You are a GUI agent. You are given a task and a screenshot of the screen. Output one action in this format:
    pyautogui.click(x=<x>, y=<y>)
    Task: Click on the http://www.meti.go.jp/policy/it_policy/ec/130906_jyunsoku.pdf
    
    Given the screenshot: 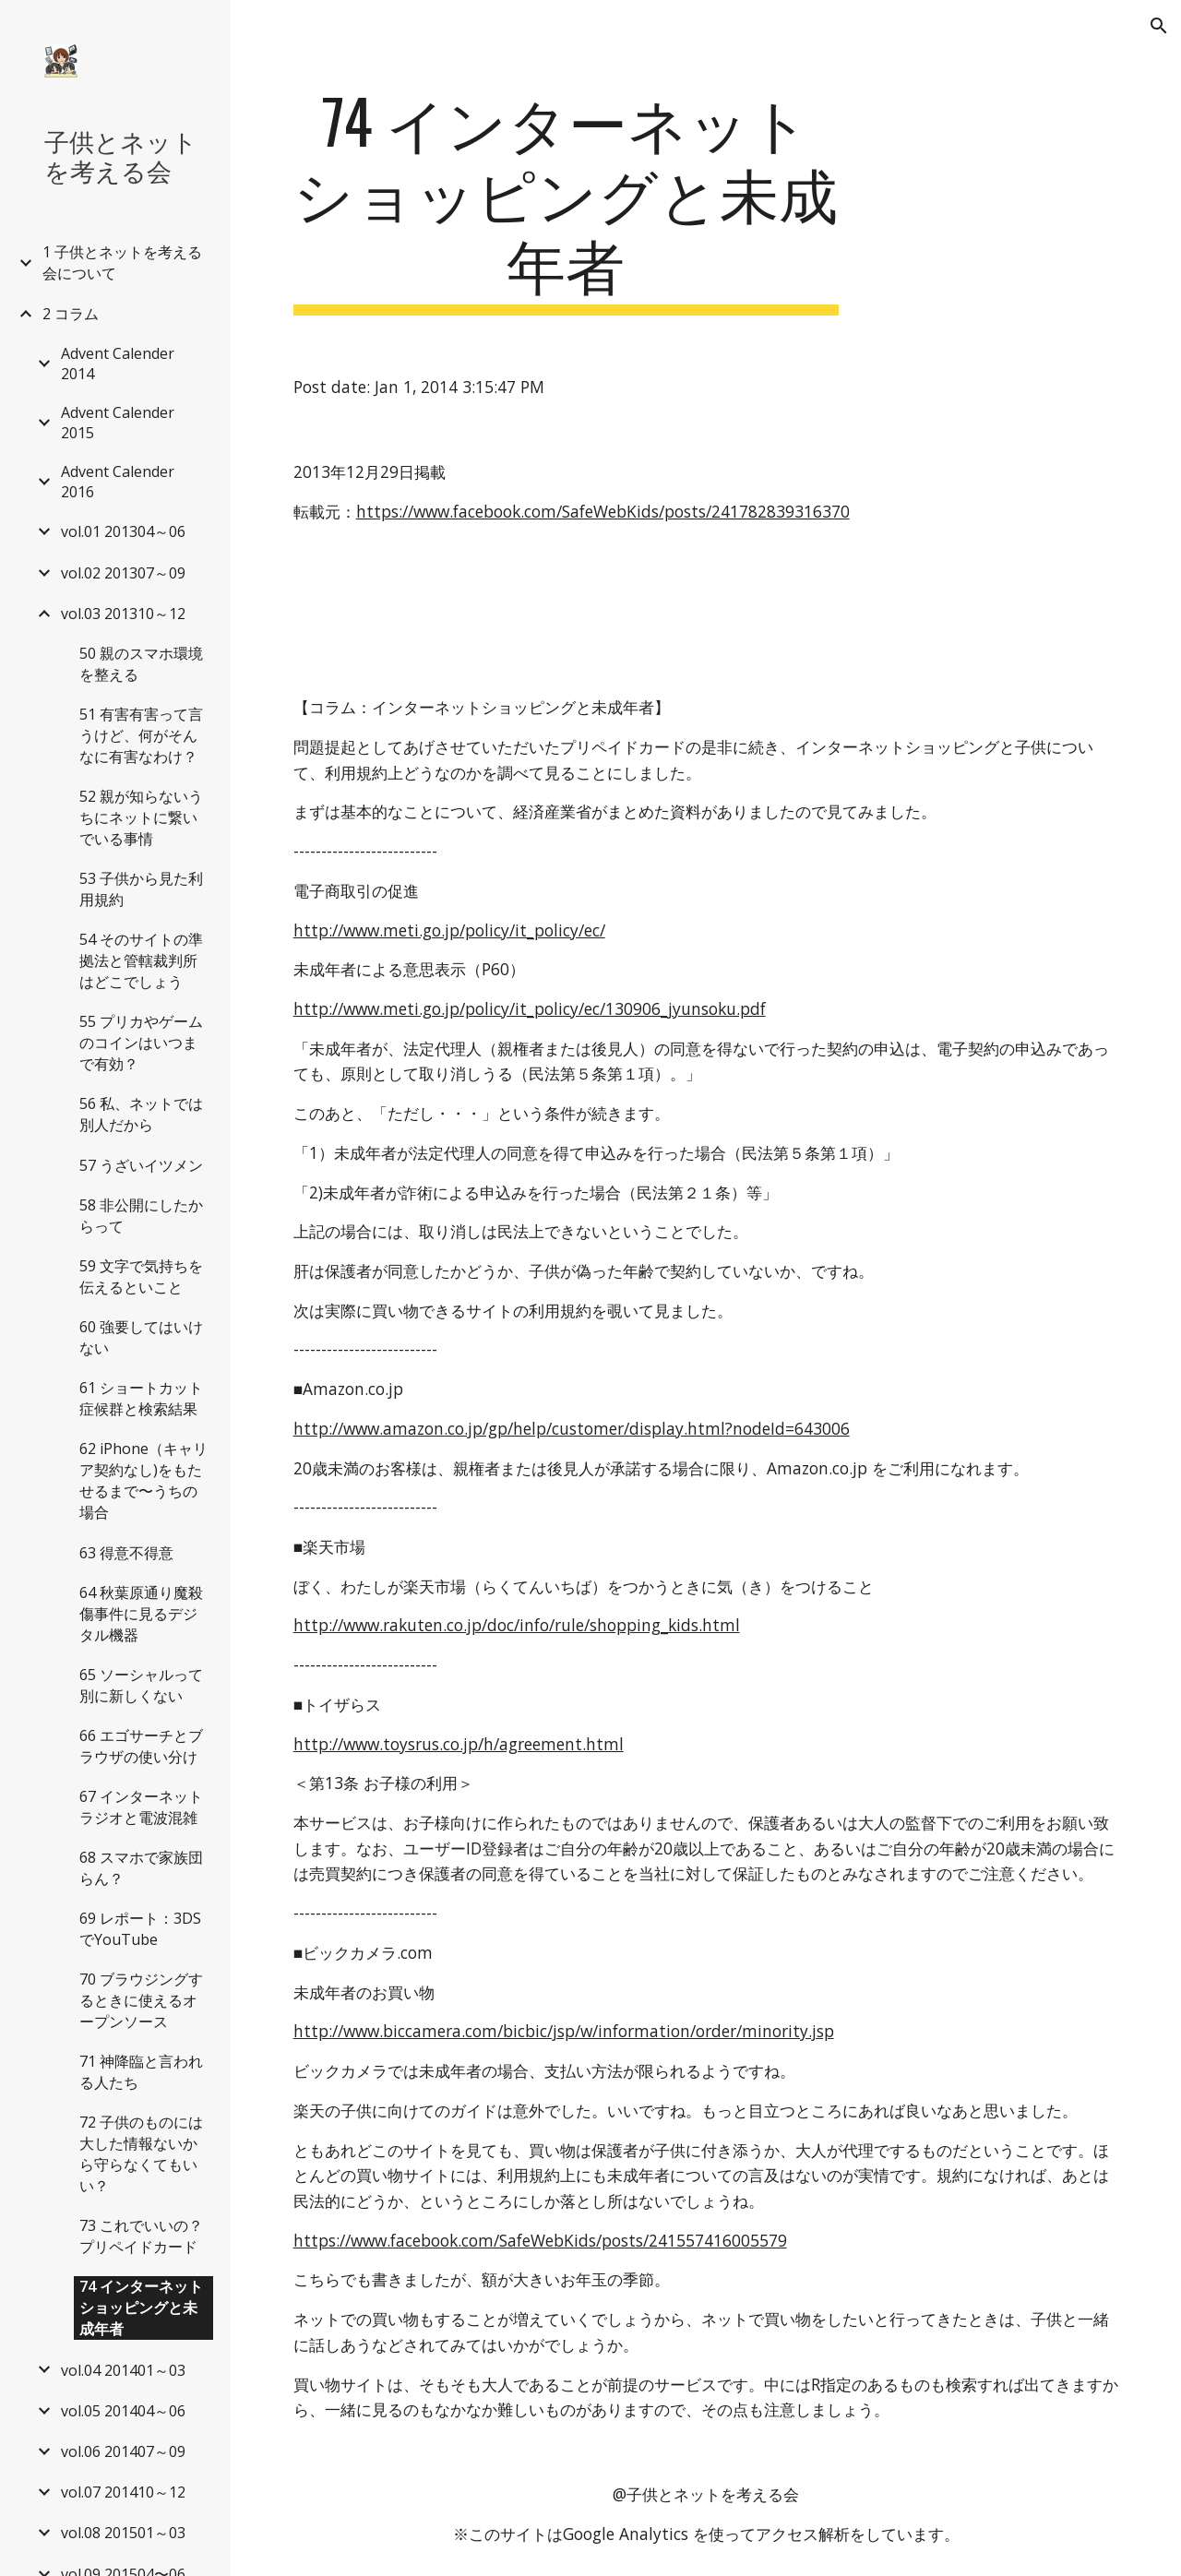 What is the action you would take?
    pyautogui.click(x=529, y=1008)
    